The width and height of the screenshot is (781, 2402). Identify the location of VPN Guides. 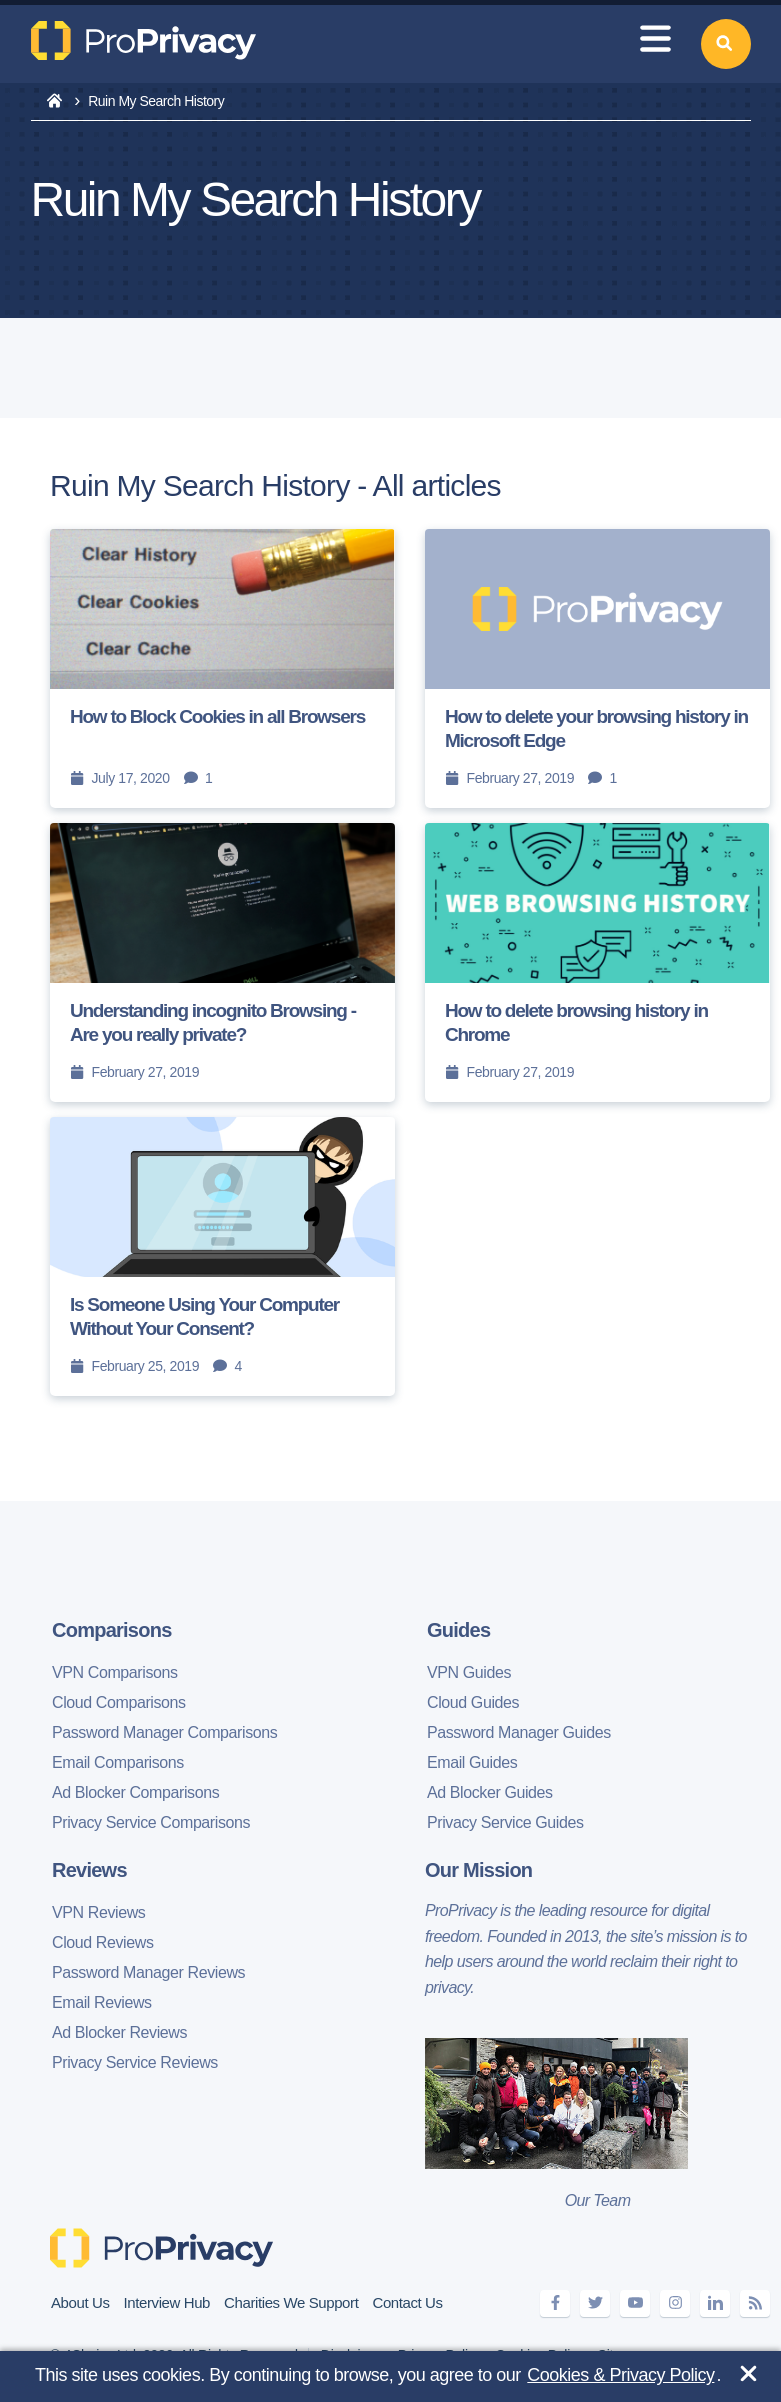
(469, 1672).